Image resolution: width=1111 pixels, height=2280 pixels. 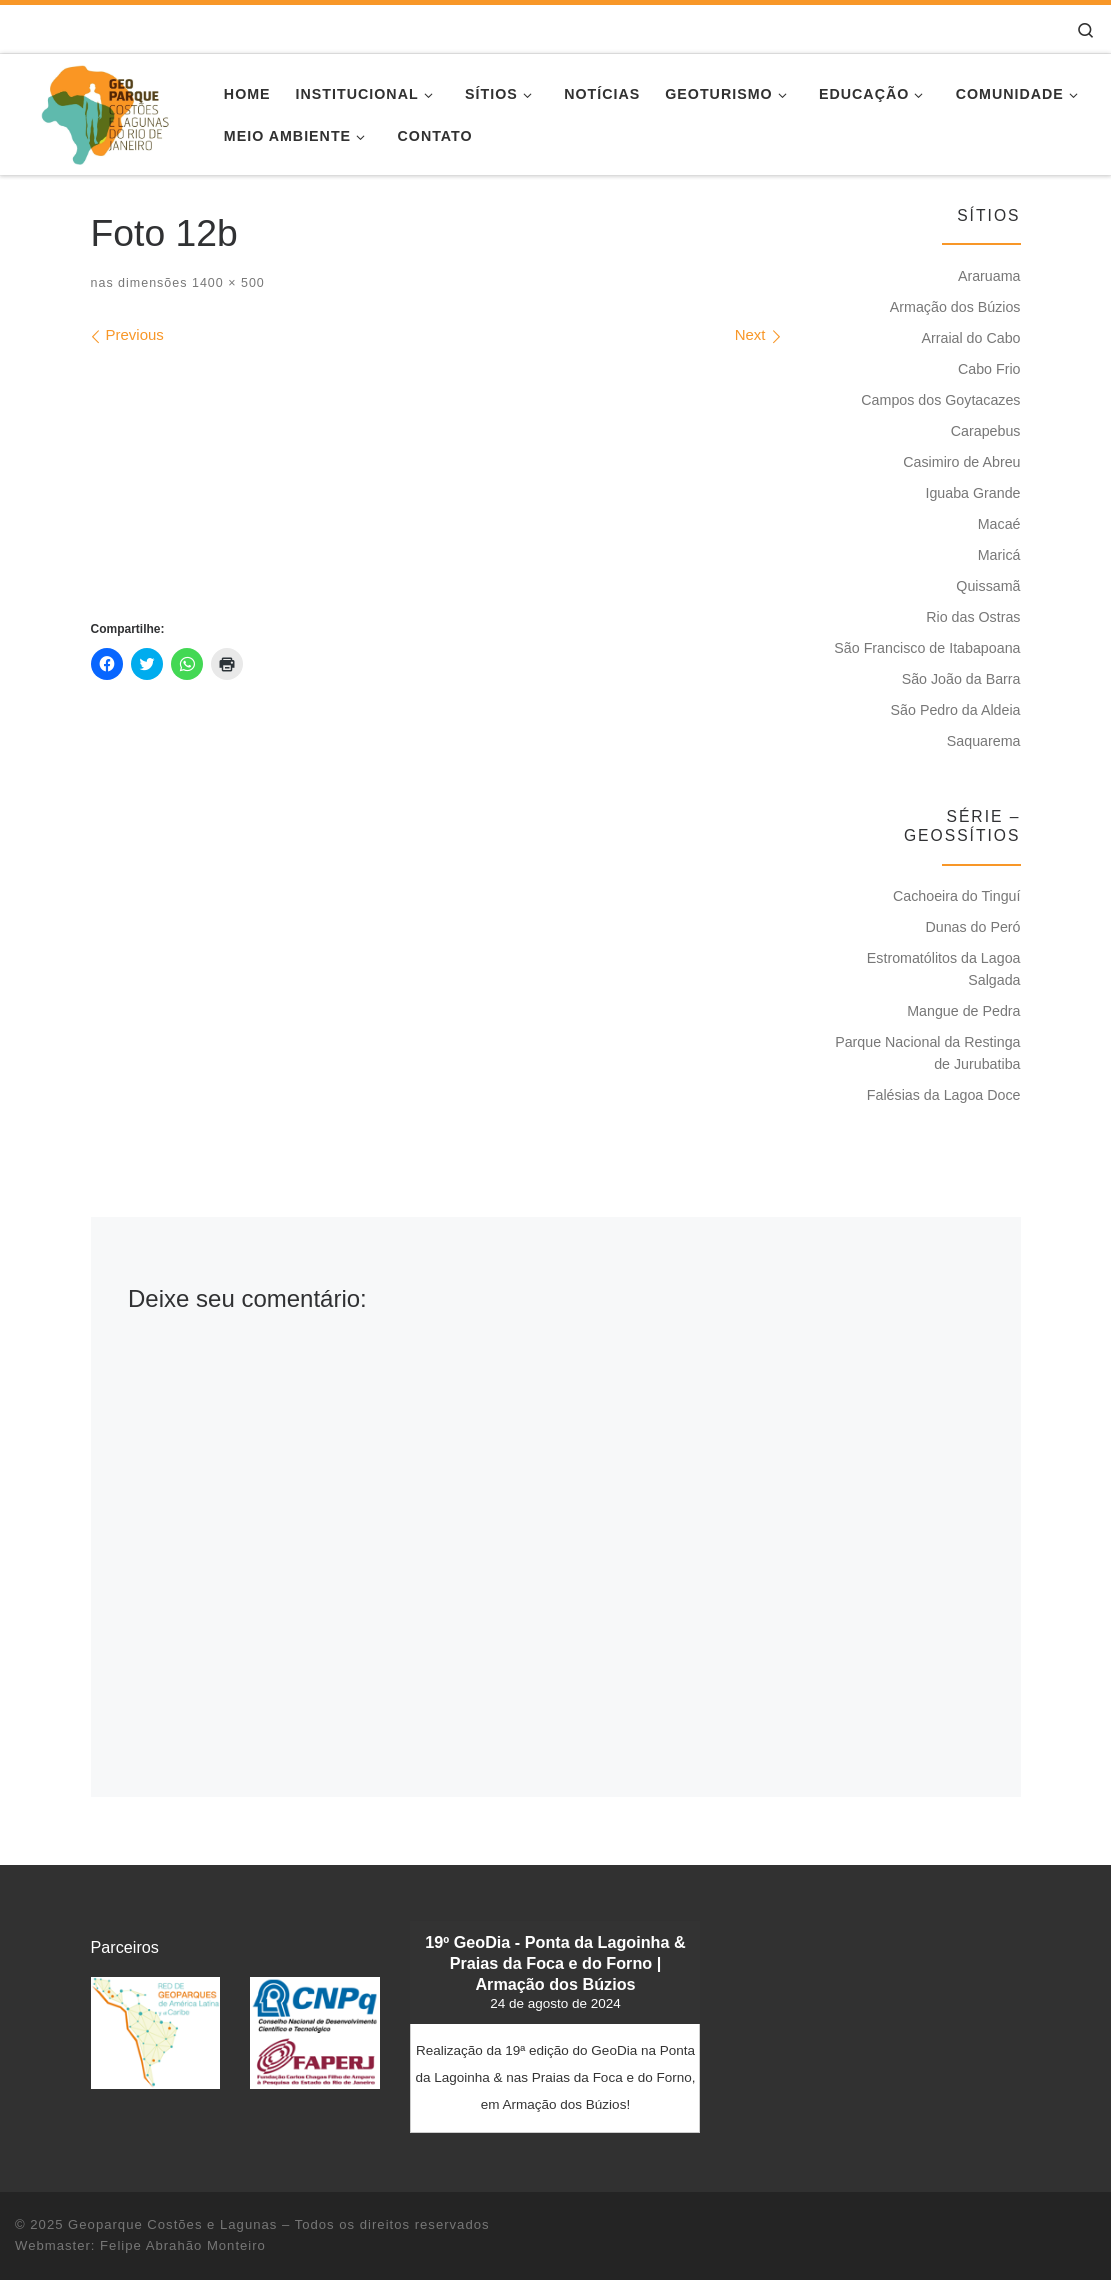 I want to click on Mangue de Pedra, so click(x=963, y=1011).